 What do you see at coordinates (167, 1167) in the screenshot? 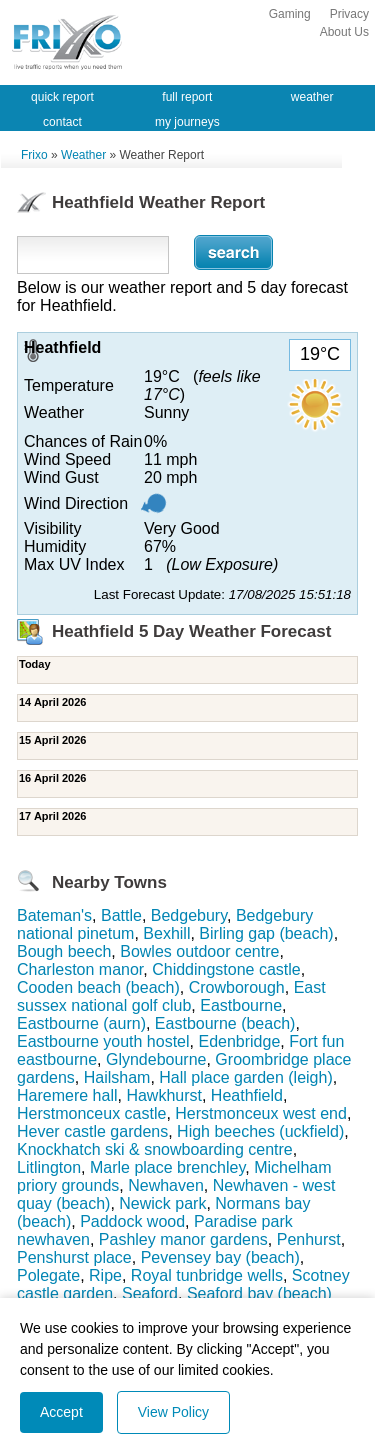
I see `Marle place brenchley` at bounding box center [167, 1167].